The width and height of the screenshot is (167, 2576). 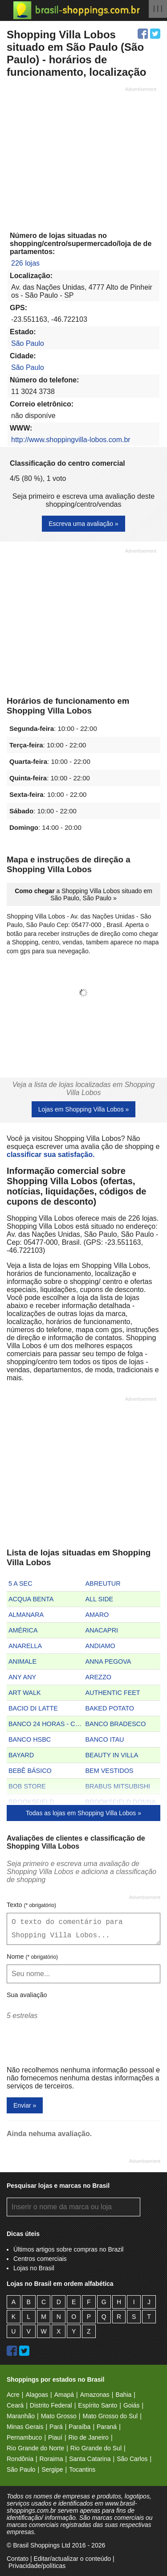 What do you see at coordinates (52, 2469) in the screenshot?
I see `Sergipe` at bounding box center [52, 2469].